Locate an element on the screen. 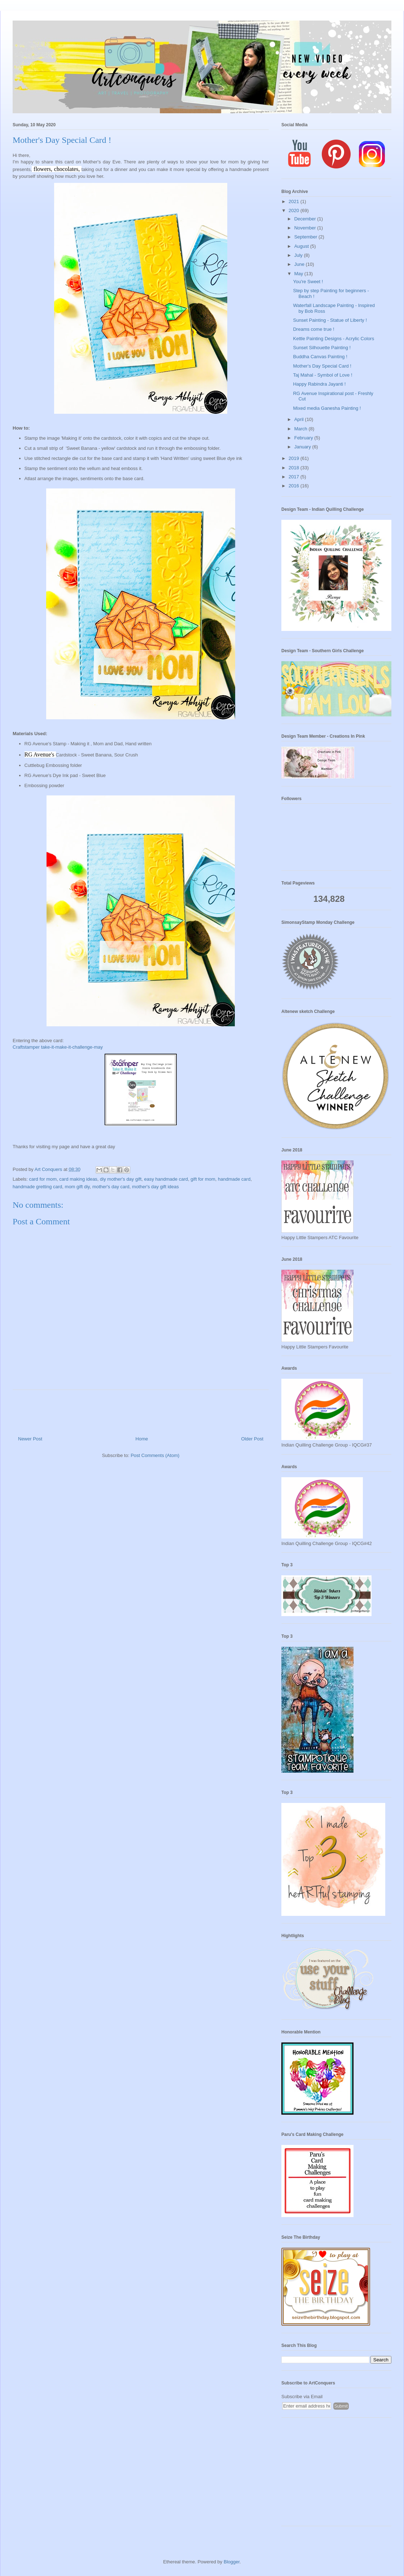 This screenshot has width=404, height=2576. Taj Mahal - Symbol of Love ! is located at coordinates (322, 375).